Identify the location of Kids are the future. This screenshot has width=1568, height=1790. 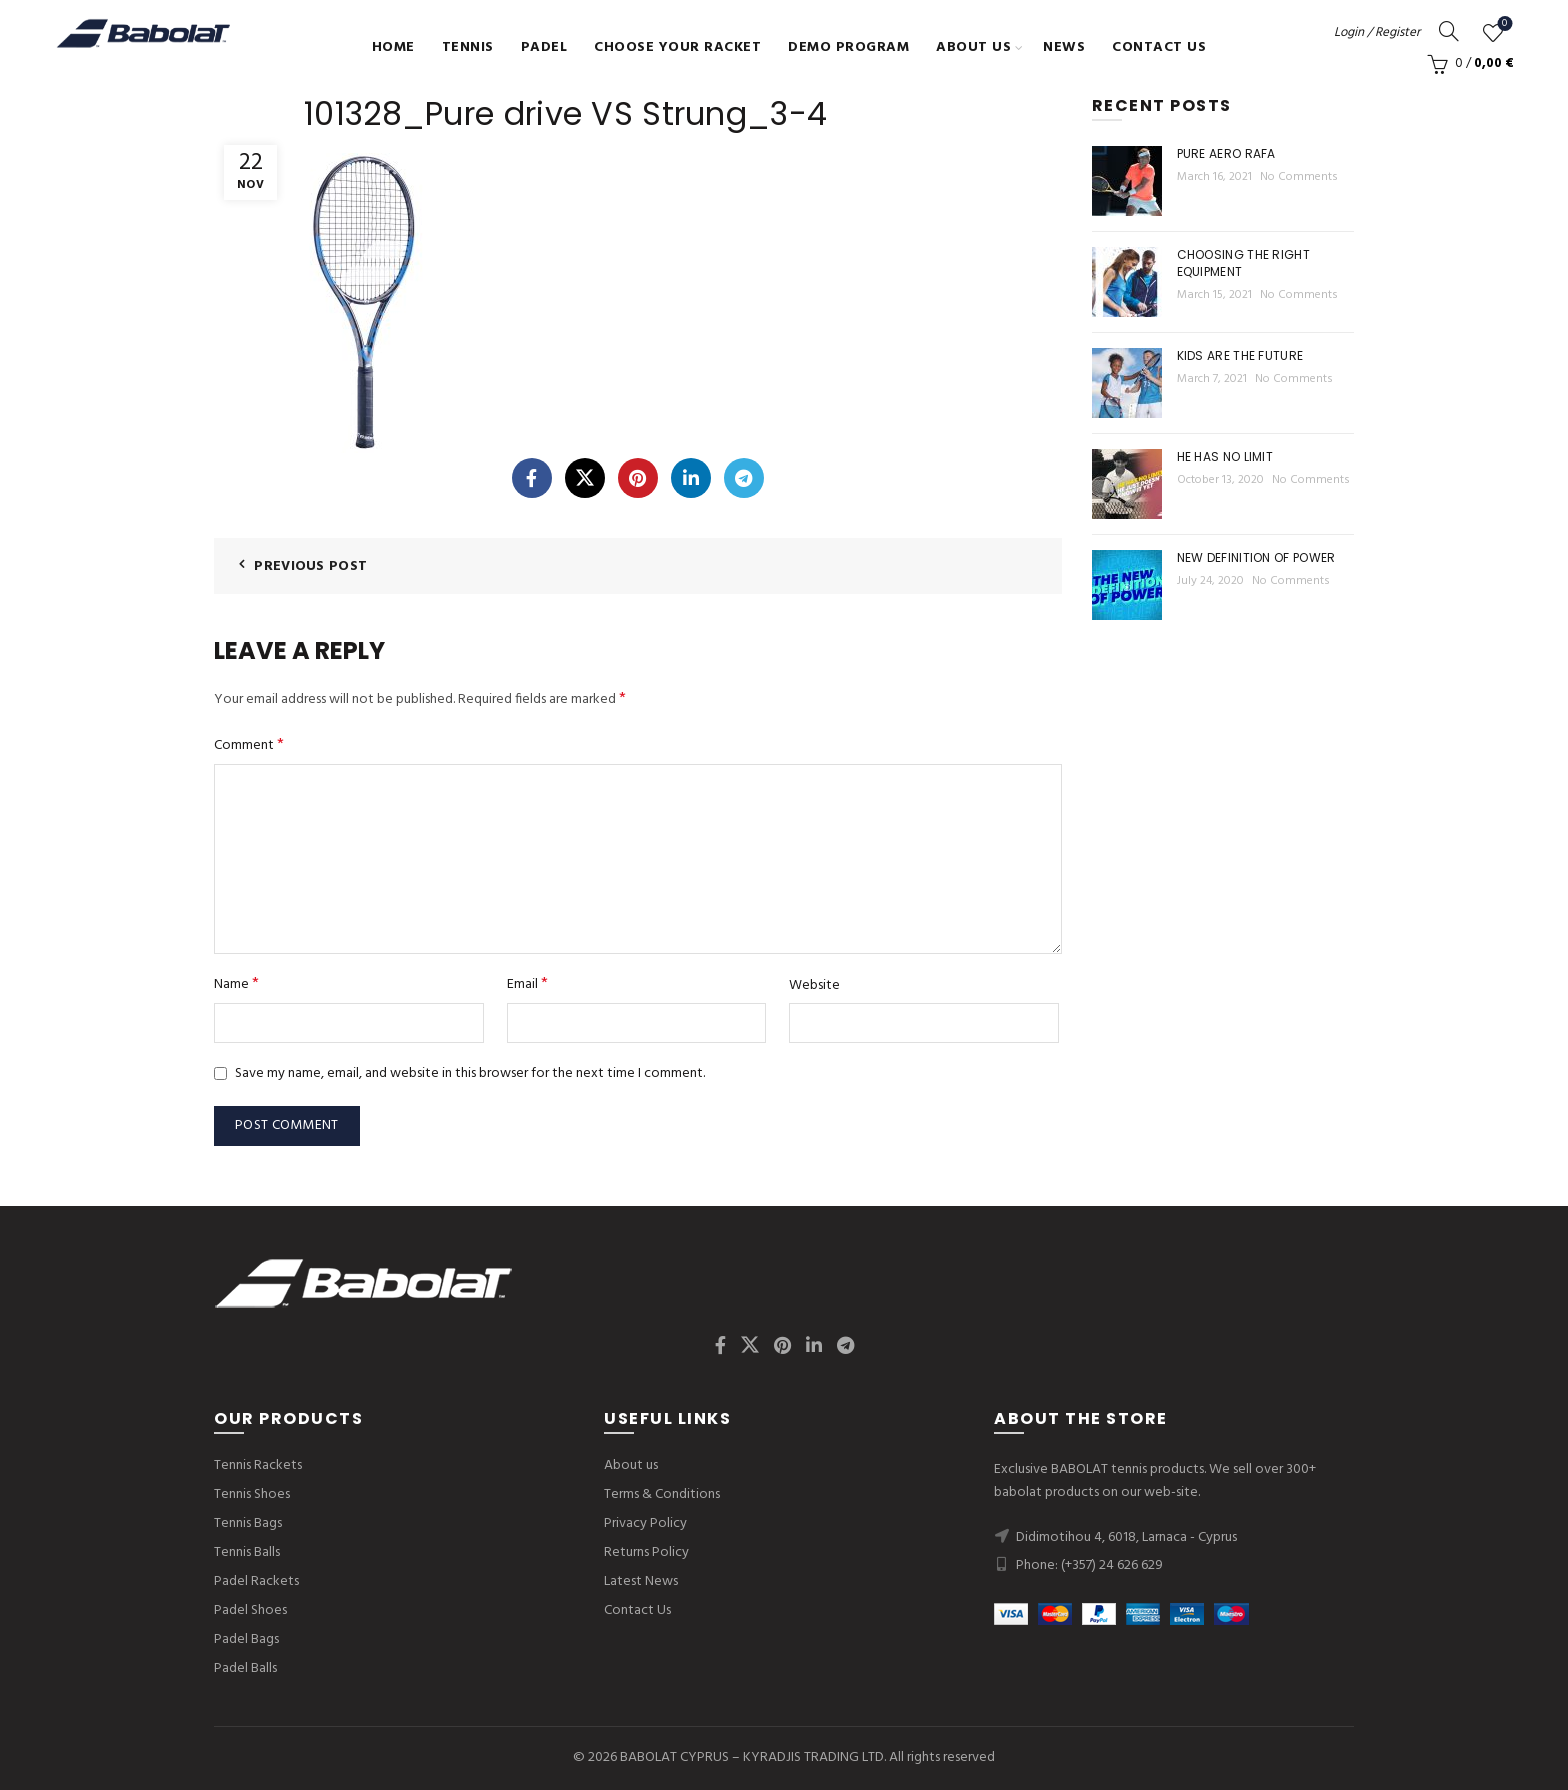
(1240, 355).